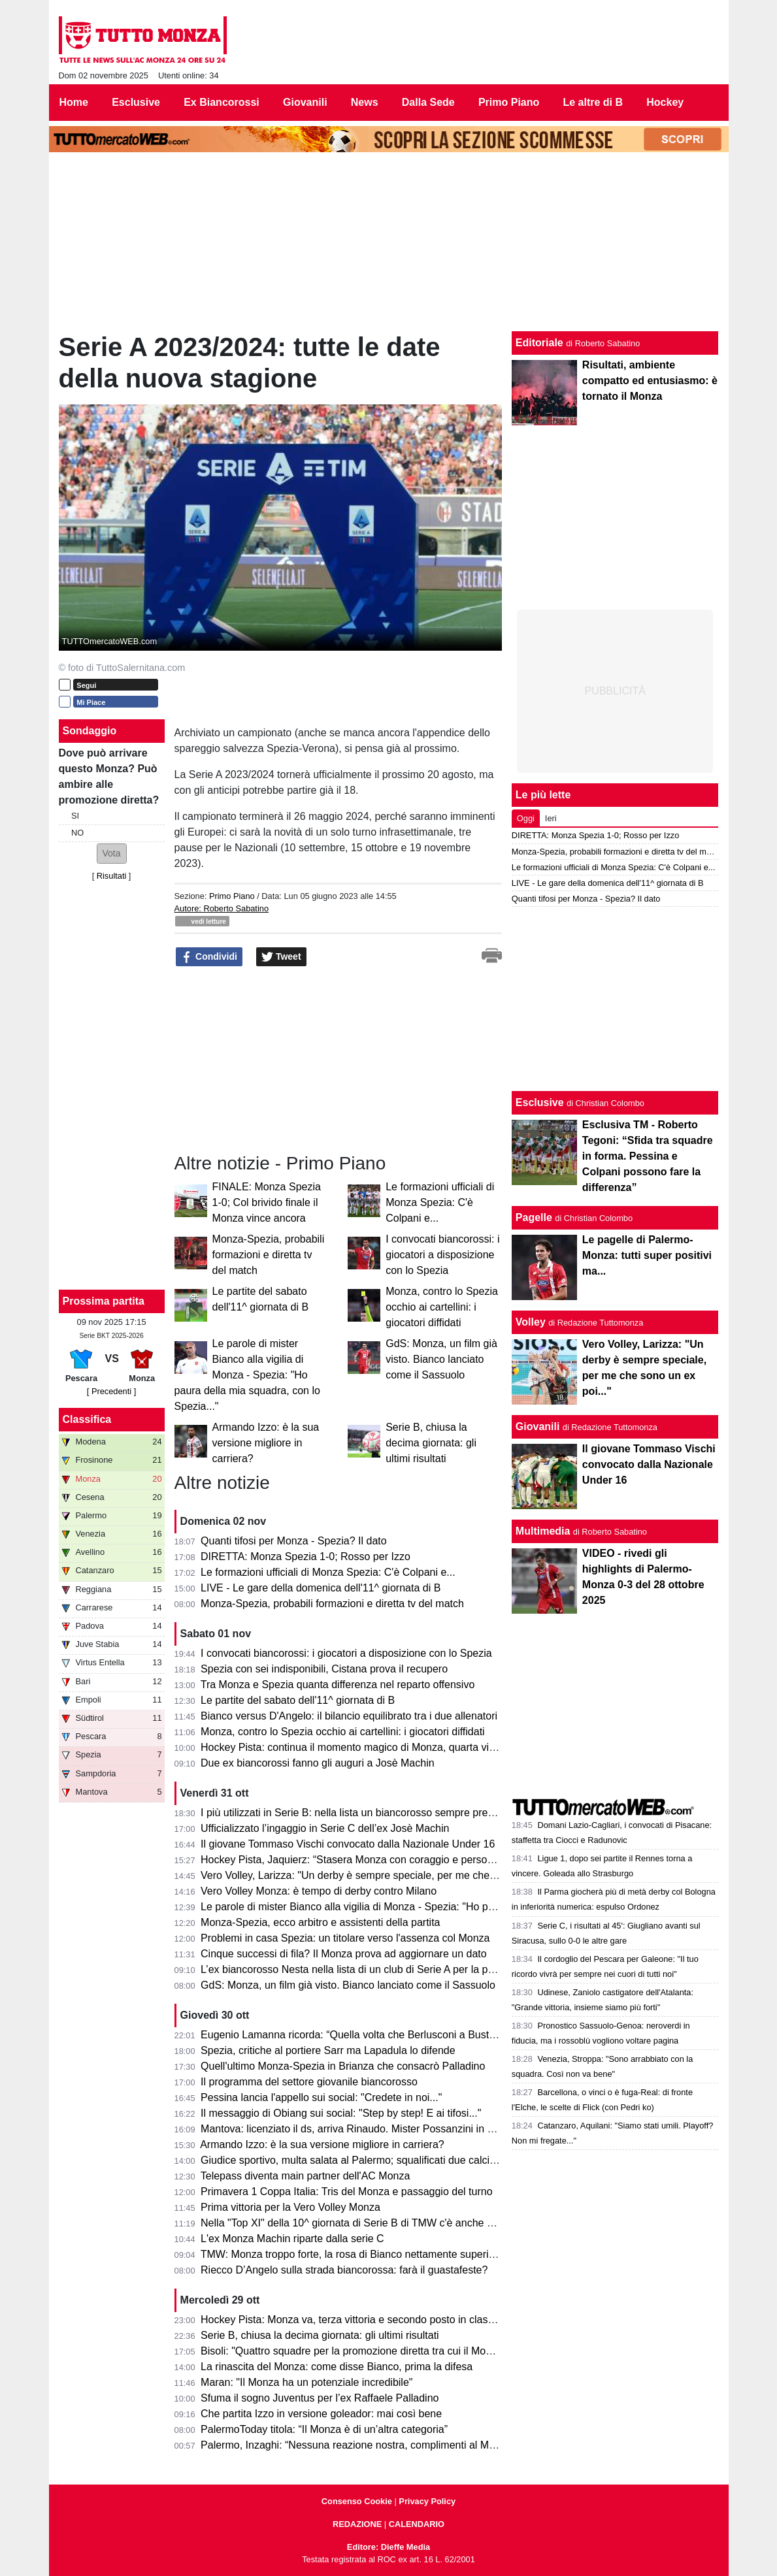 This screenshot has height=2576, width=777. Describe the element at coordinates (349, 1715) in the screenshot. I see `Bianco versus D'Angelo: il bilancio equilibrato tra i due allenatori` at that location.